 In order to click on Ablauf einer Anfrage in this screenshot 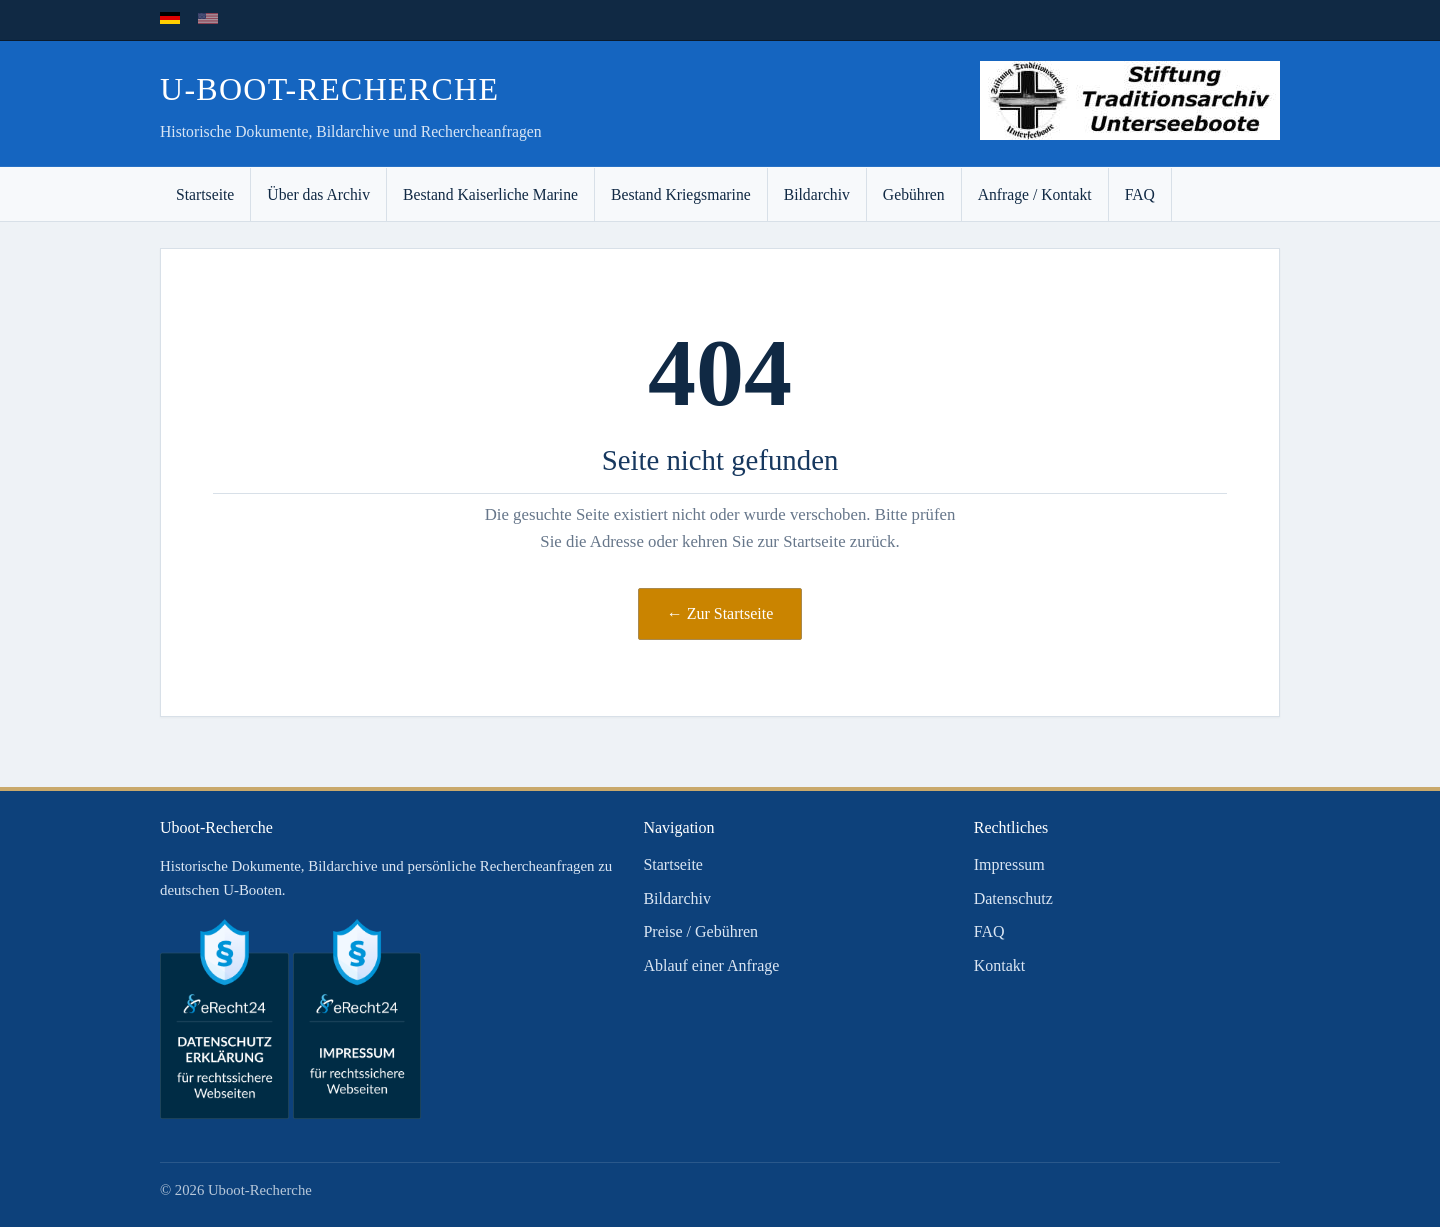, I will do `click(711, 965)`.